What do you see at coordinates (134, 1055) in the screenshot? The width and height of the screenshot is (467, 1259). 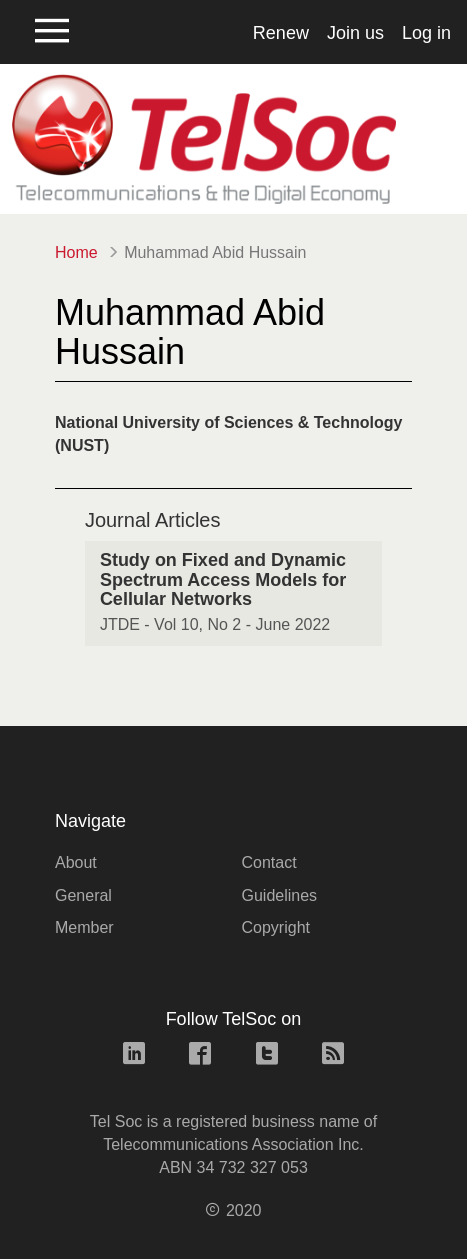 I see `[linkedin link]` at bounding box center [134, 1055].